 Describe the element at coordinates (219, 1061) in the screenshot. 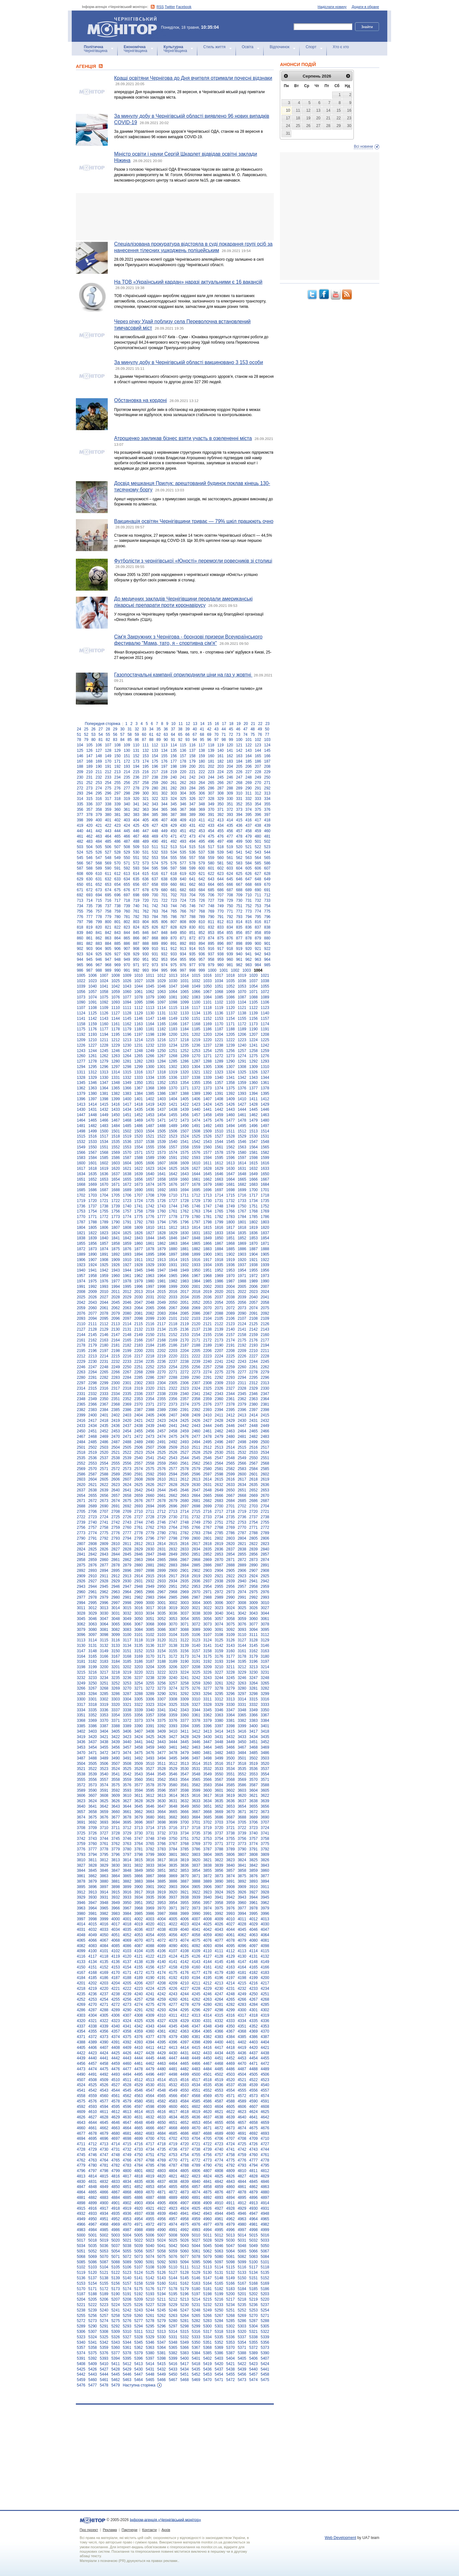

I see `1289` at that location.